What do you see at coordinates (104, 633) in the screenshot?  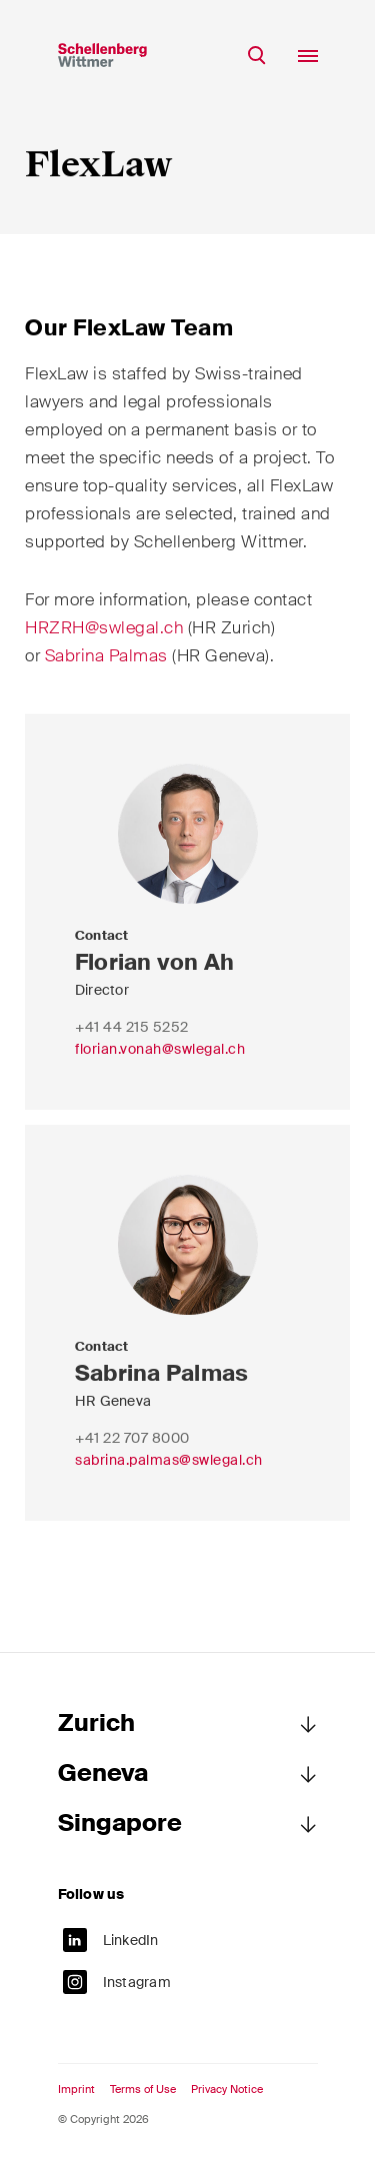 I see `HRZRH@swlegal.ch` at bounding box center [104, 633].